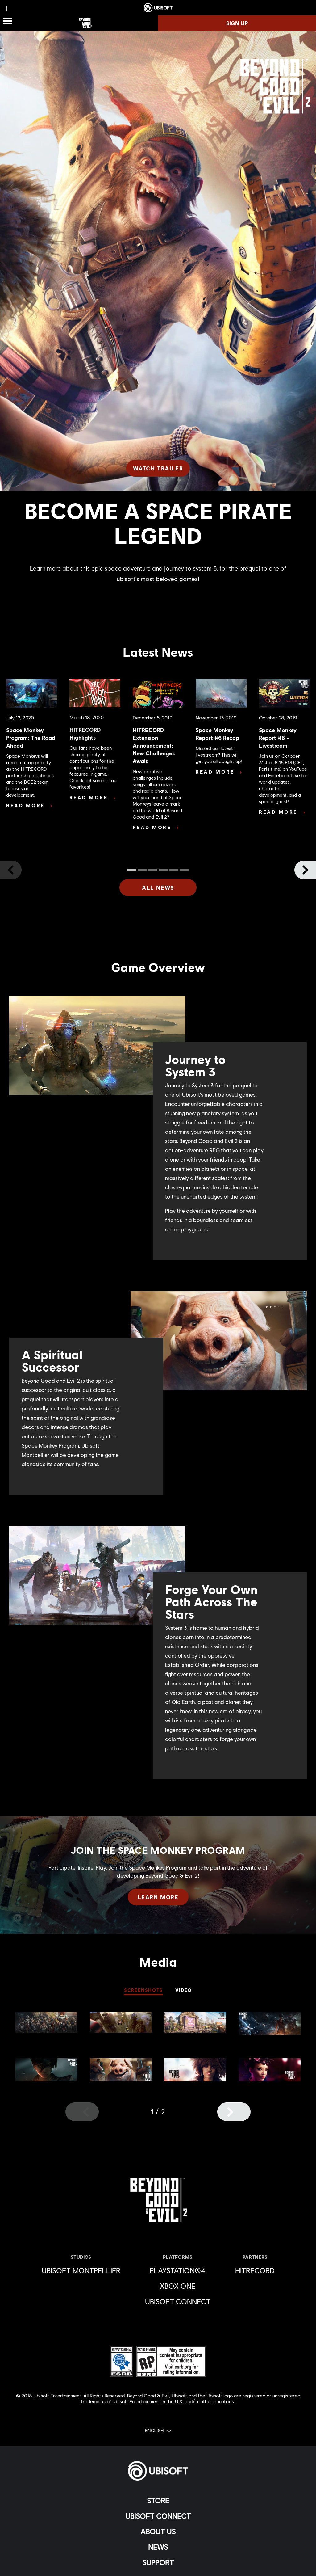 This screenshot has height=2576, width=316. What do you see at coordinates (158, 1897) in the screenshot?
I see `[Learn More]` at bounding box center [158, 1897].